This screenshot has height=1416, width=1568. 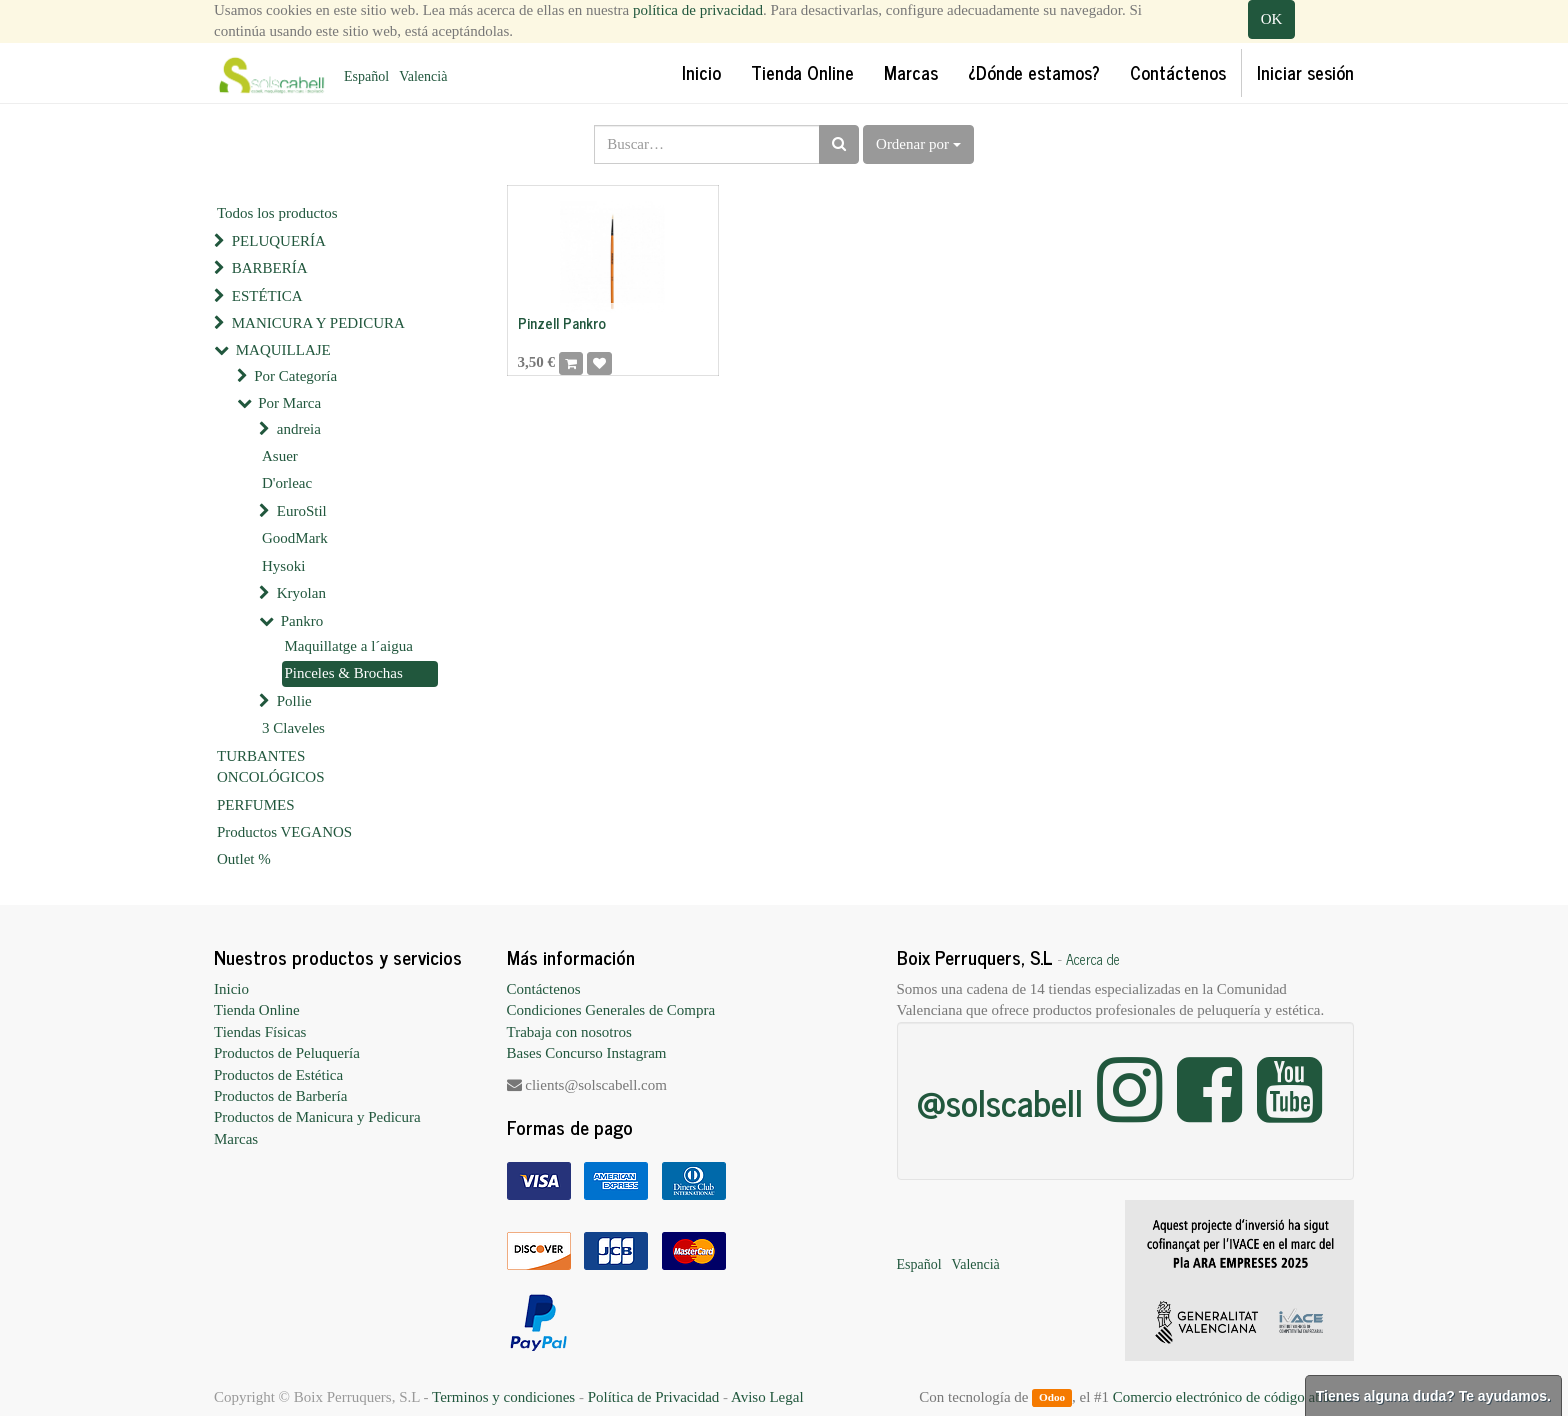 I want to click on Tienda Online, so click(x=257, y=1010).